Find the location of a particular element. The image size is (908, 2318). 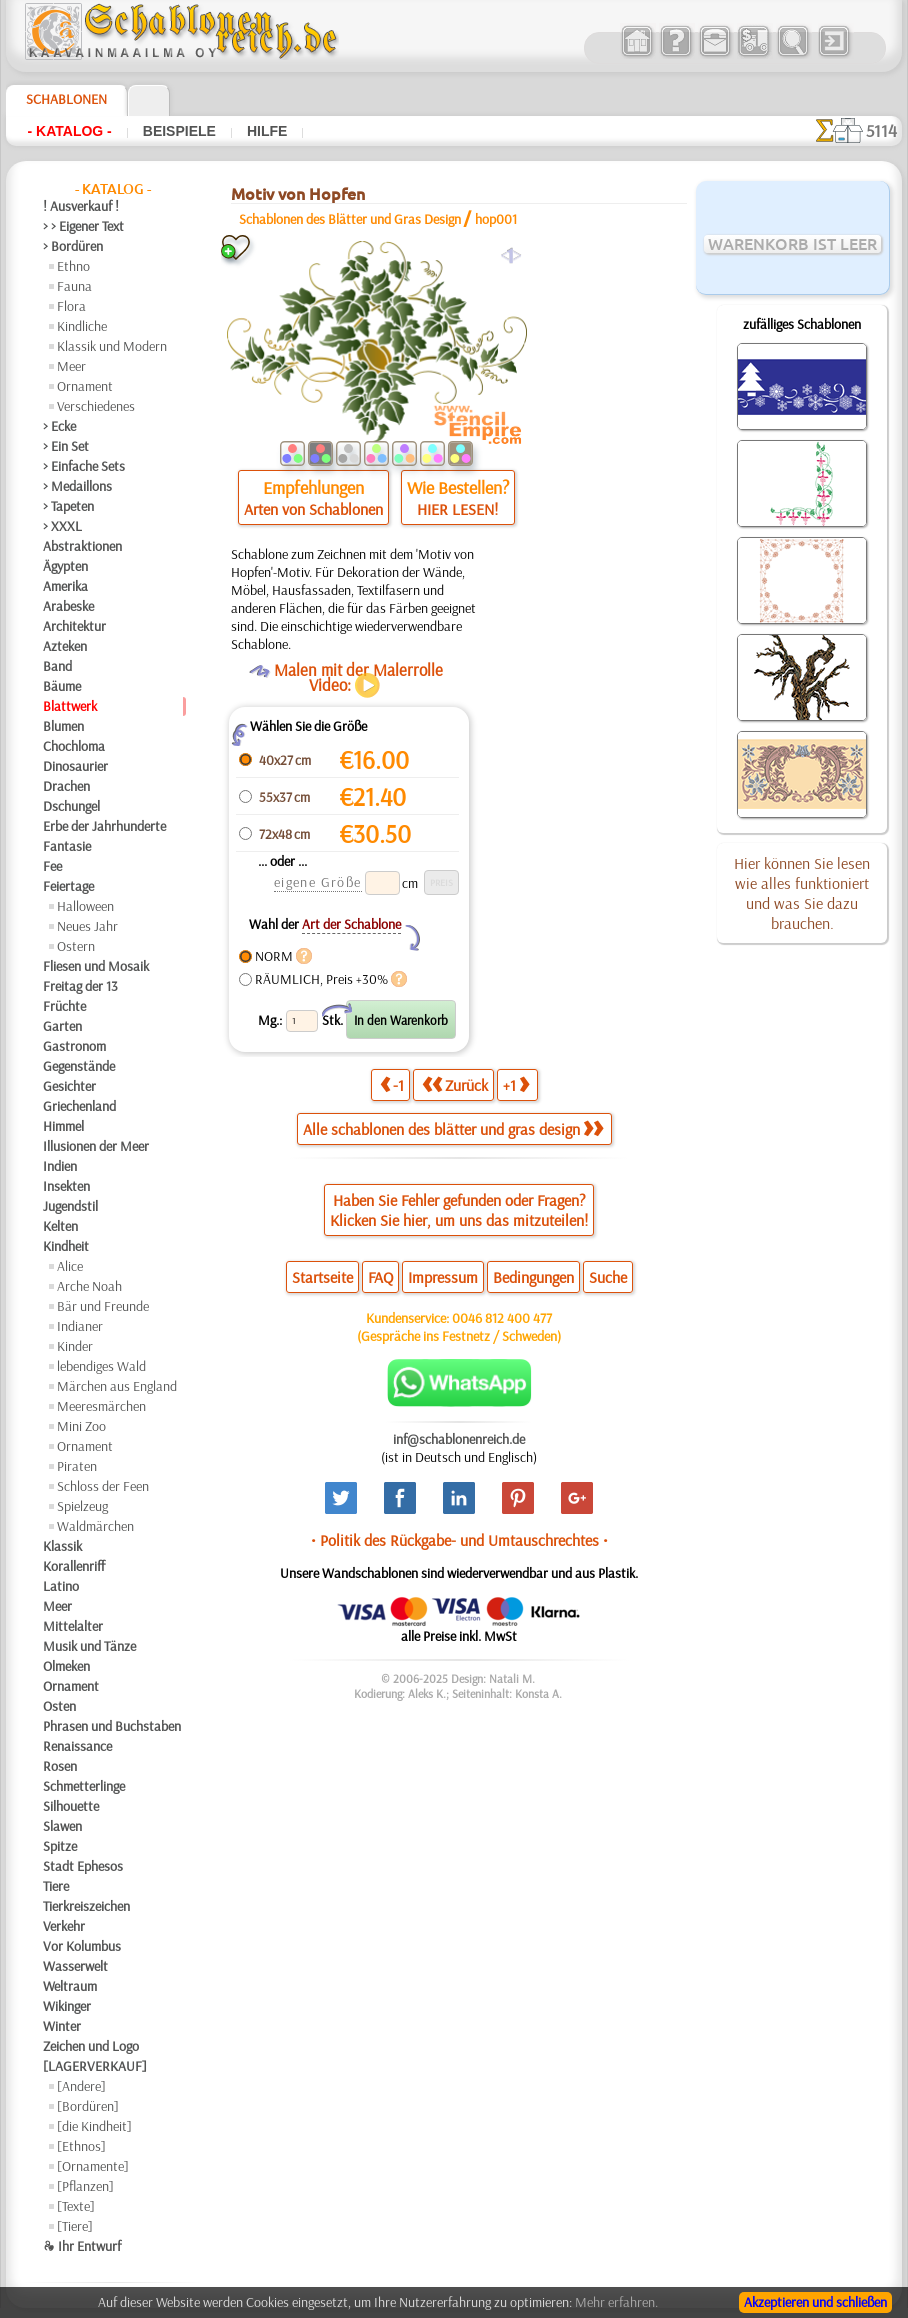

[Andere] is located at coordinates (81, 2086).